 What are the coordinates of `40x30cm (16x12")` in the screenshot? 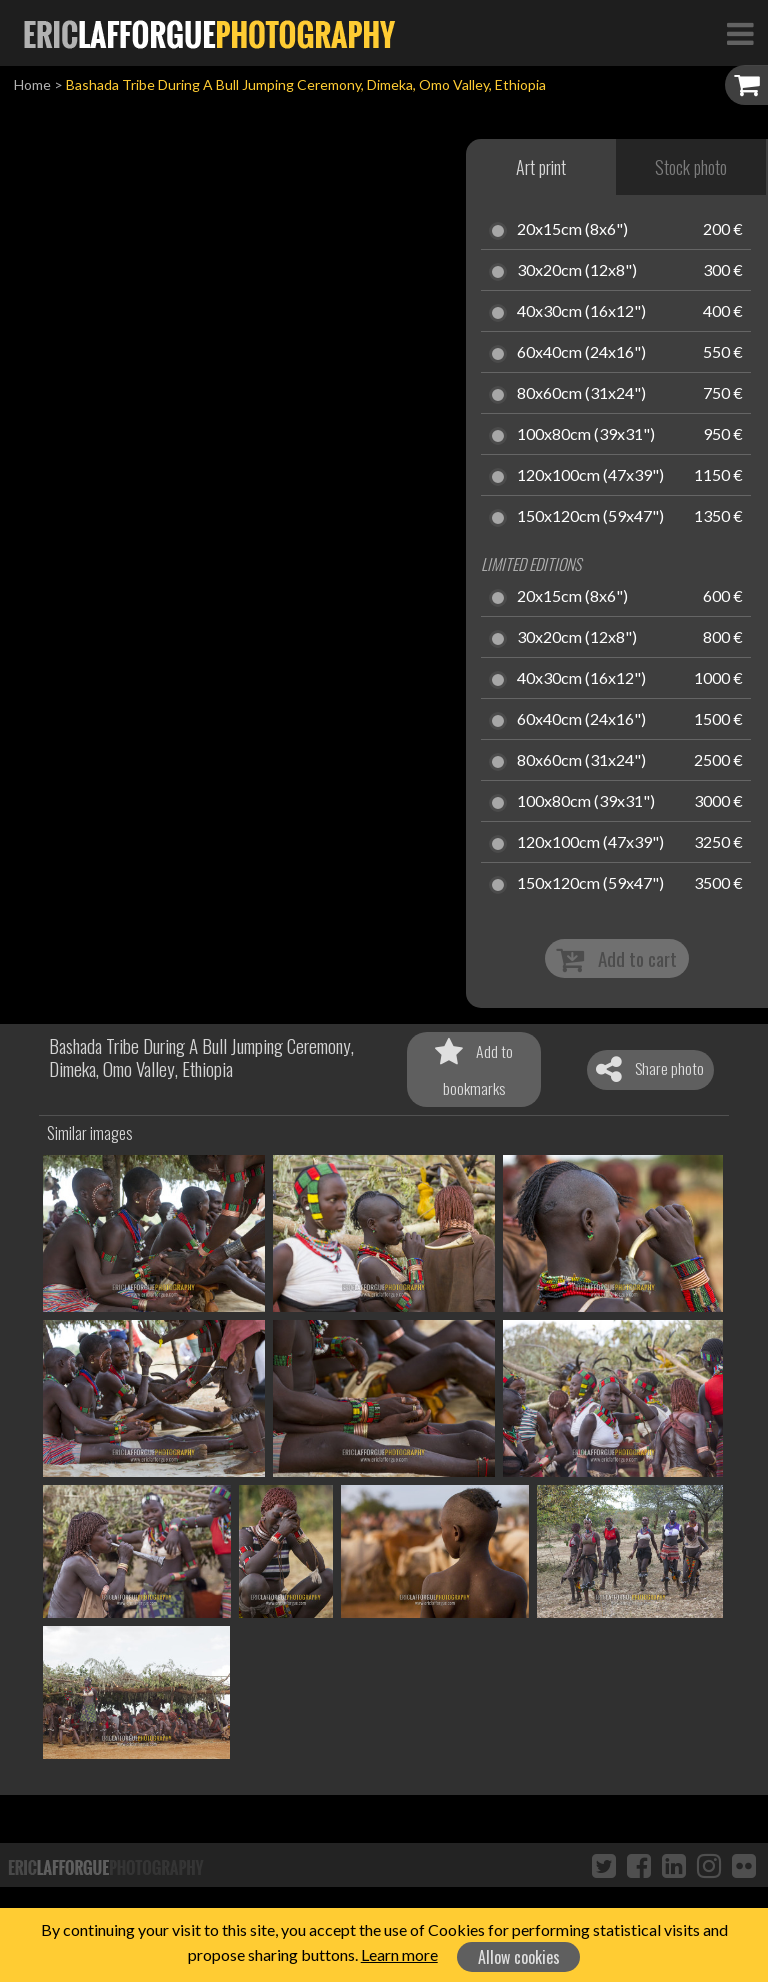 It's located at (581, 312).